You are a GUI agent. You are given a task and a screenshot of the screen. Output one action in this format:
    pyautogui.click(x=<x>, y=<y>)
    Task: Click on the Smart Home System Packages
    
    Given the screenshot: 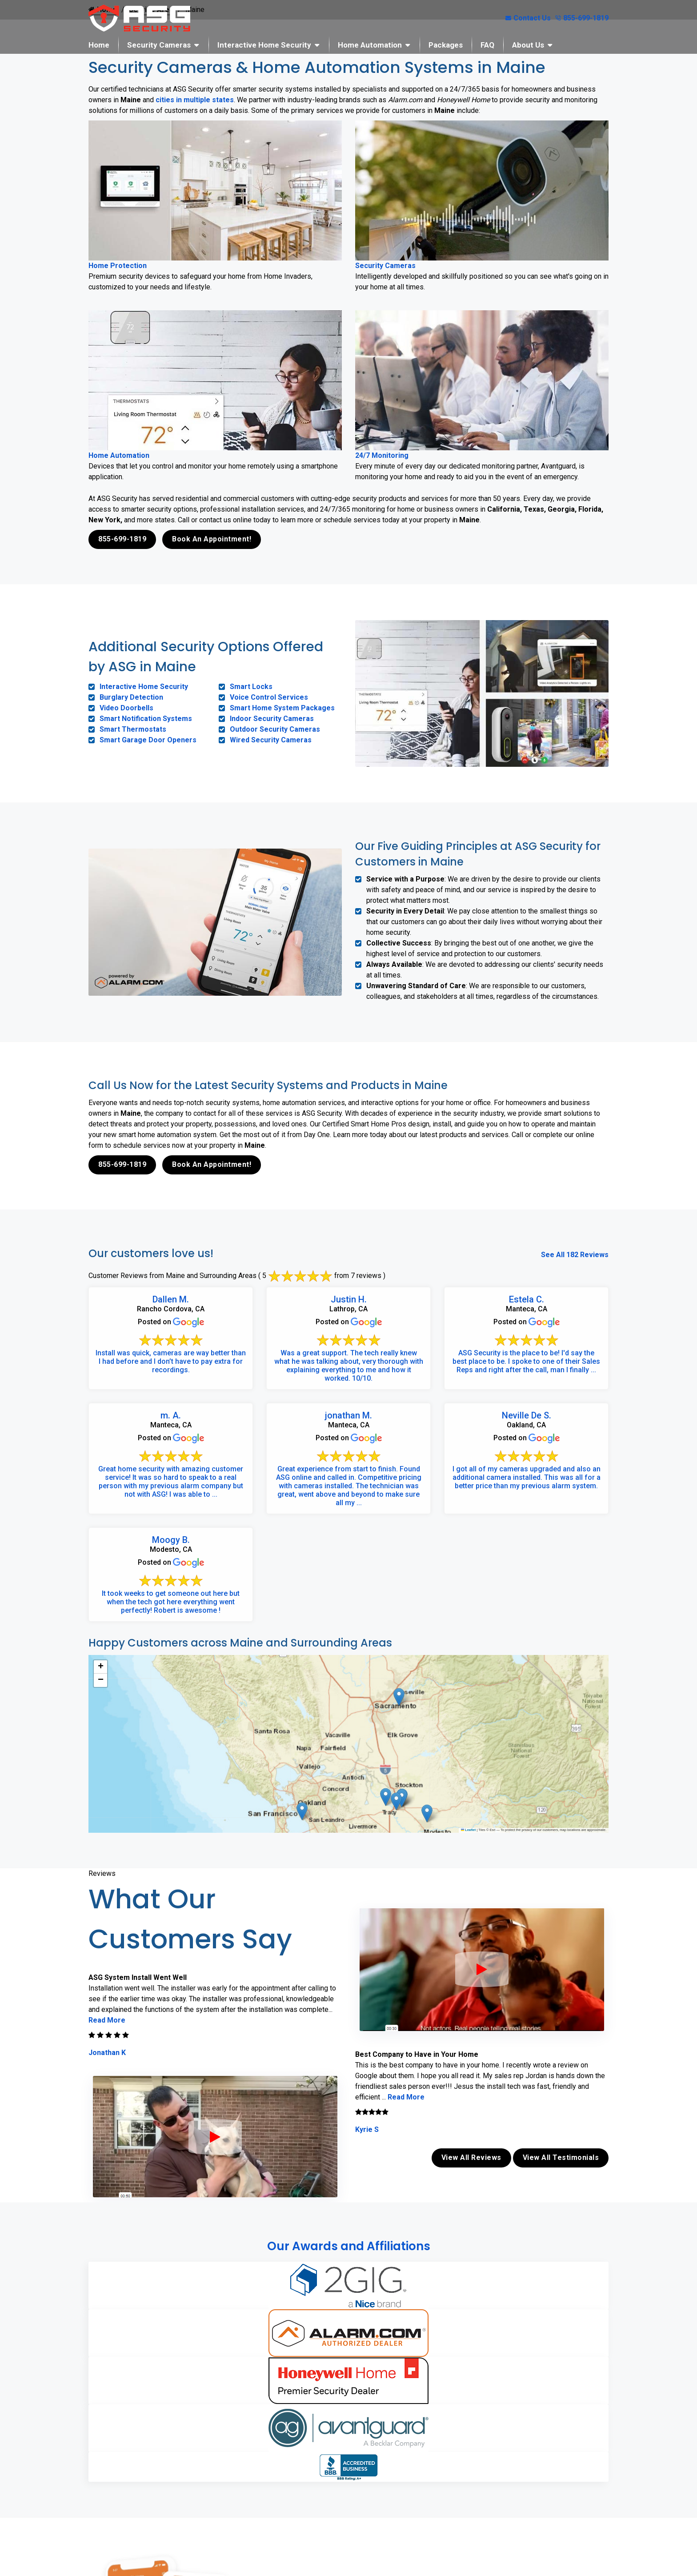 What is the action you would take?
    pyautogui.click(x=282, y=708)
    